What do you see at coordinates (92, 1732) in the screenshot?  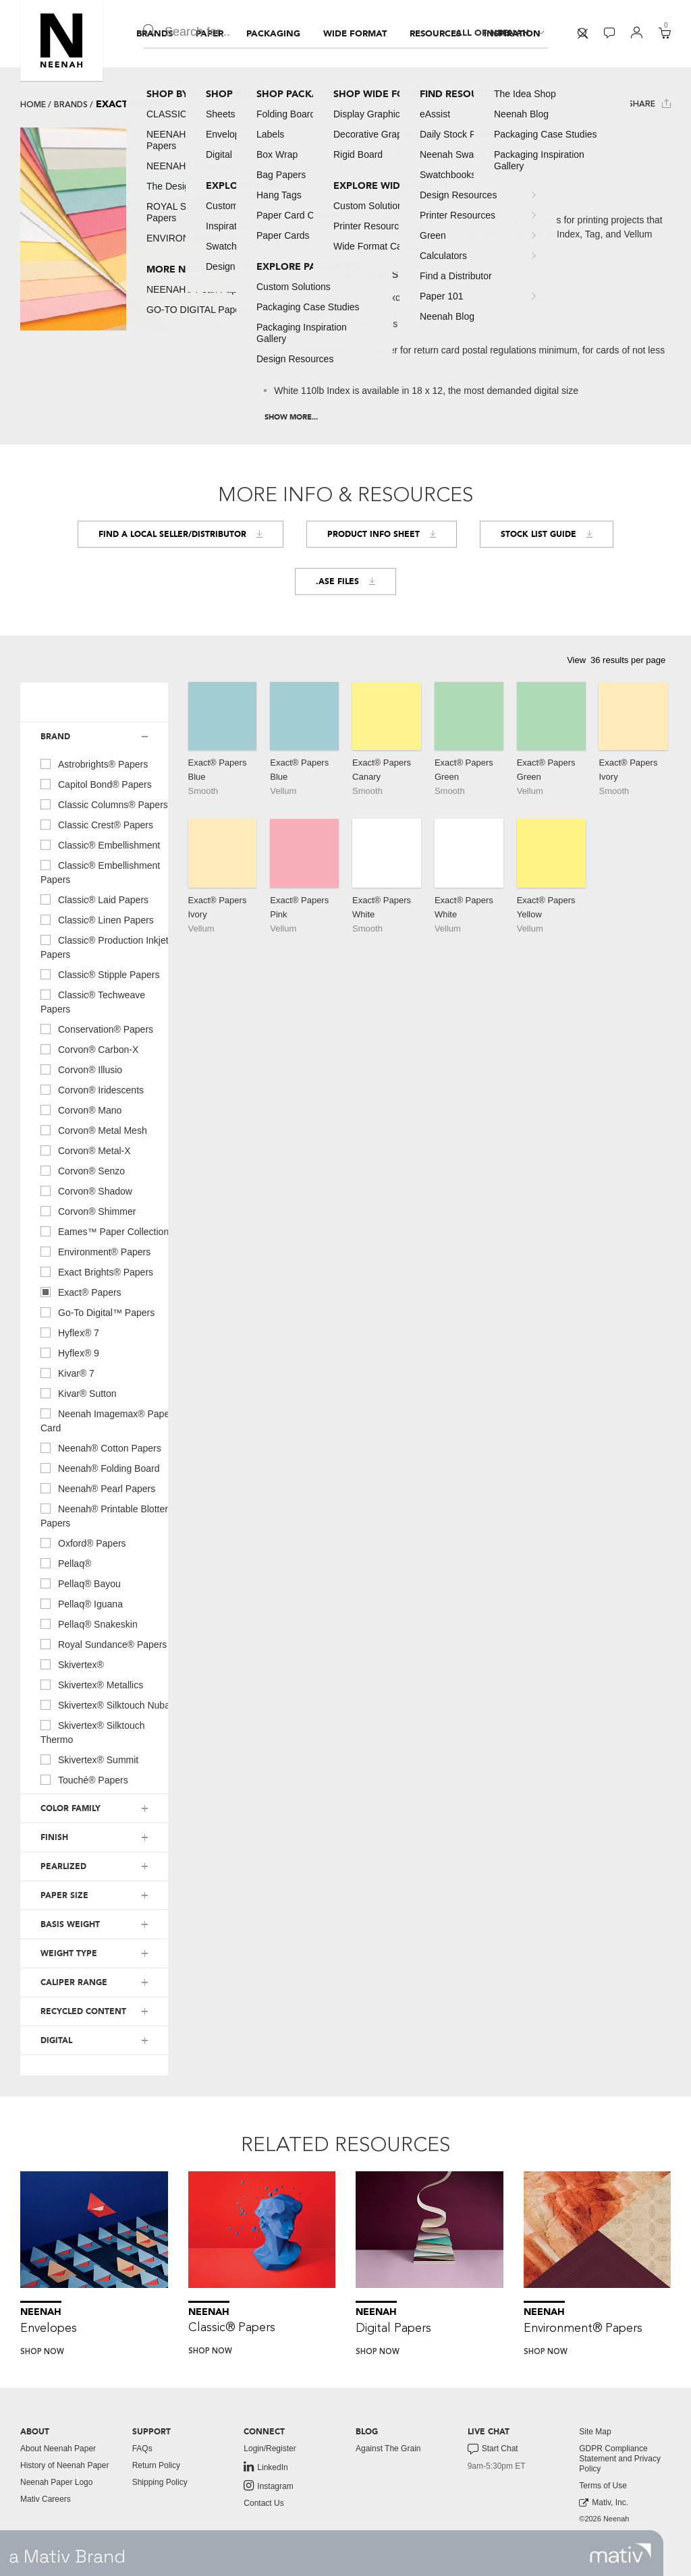 I see `skivertex® silktouch thermo` at bounding box center [92, 1732].